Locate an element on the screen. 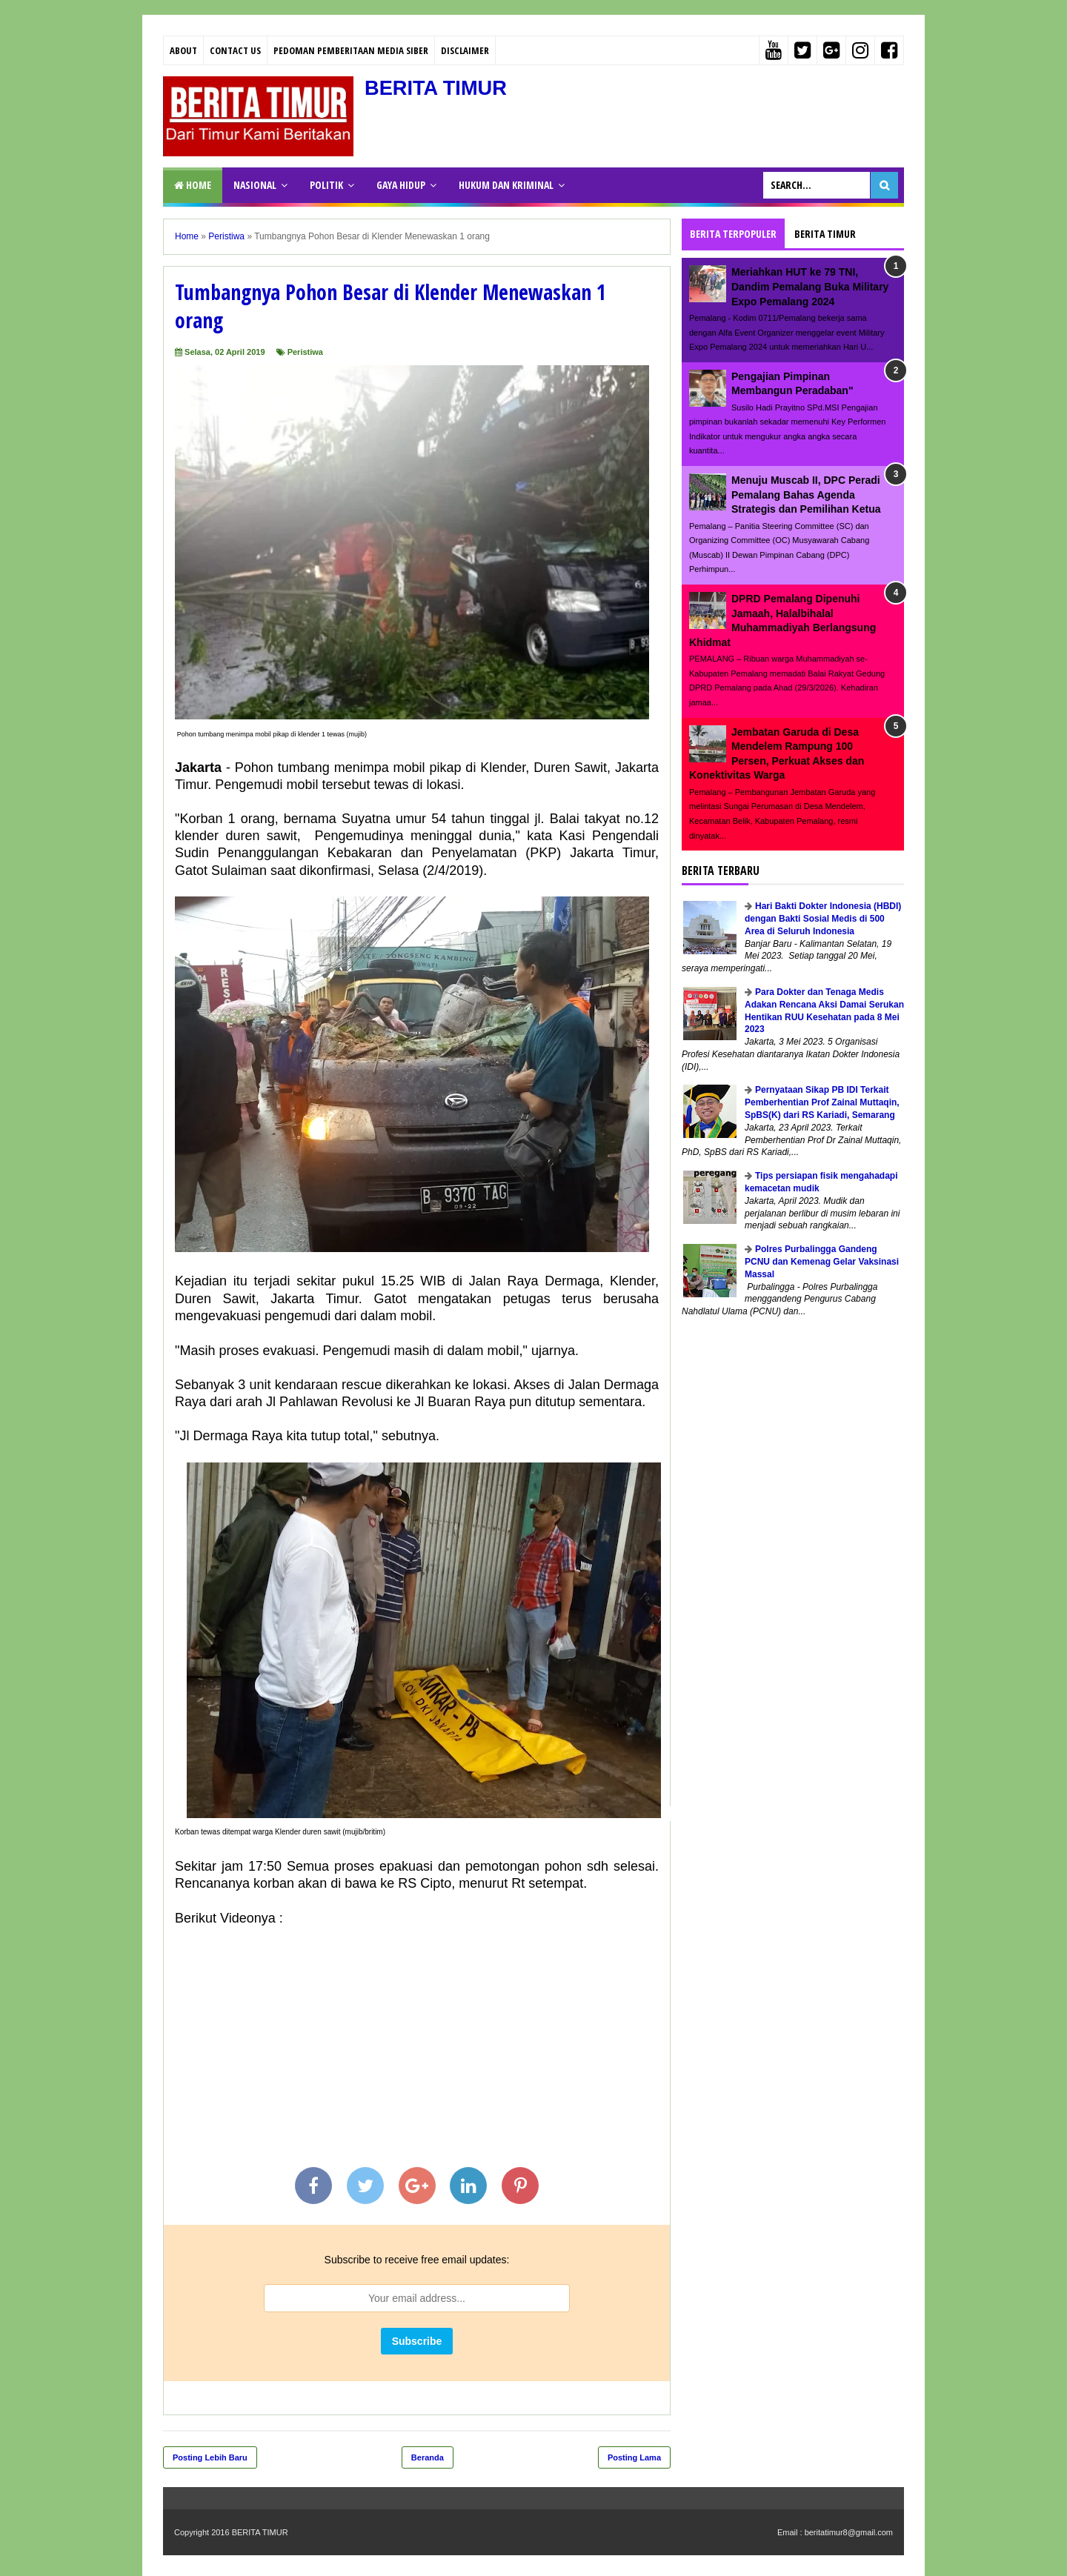 This screenshot has width=1067, height=2576. NASIONAL is located at coordinates (254, 185).